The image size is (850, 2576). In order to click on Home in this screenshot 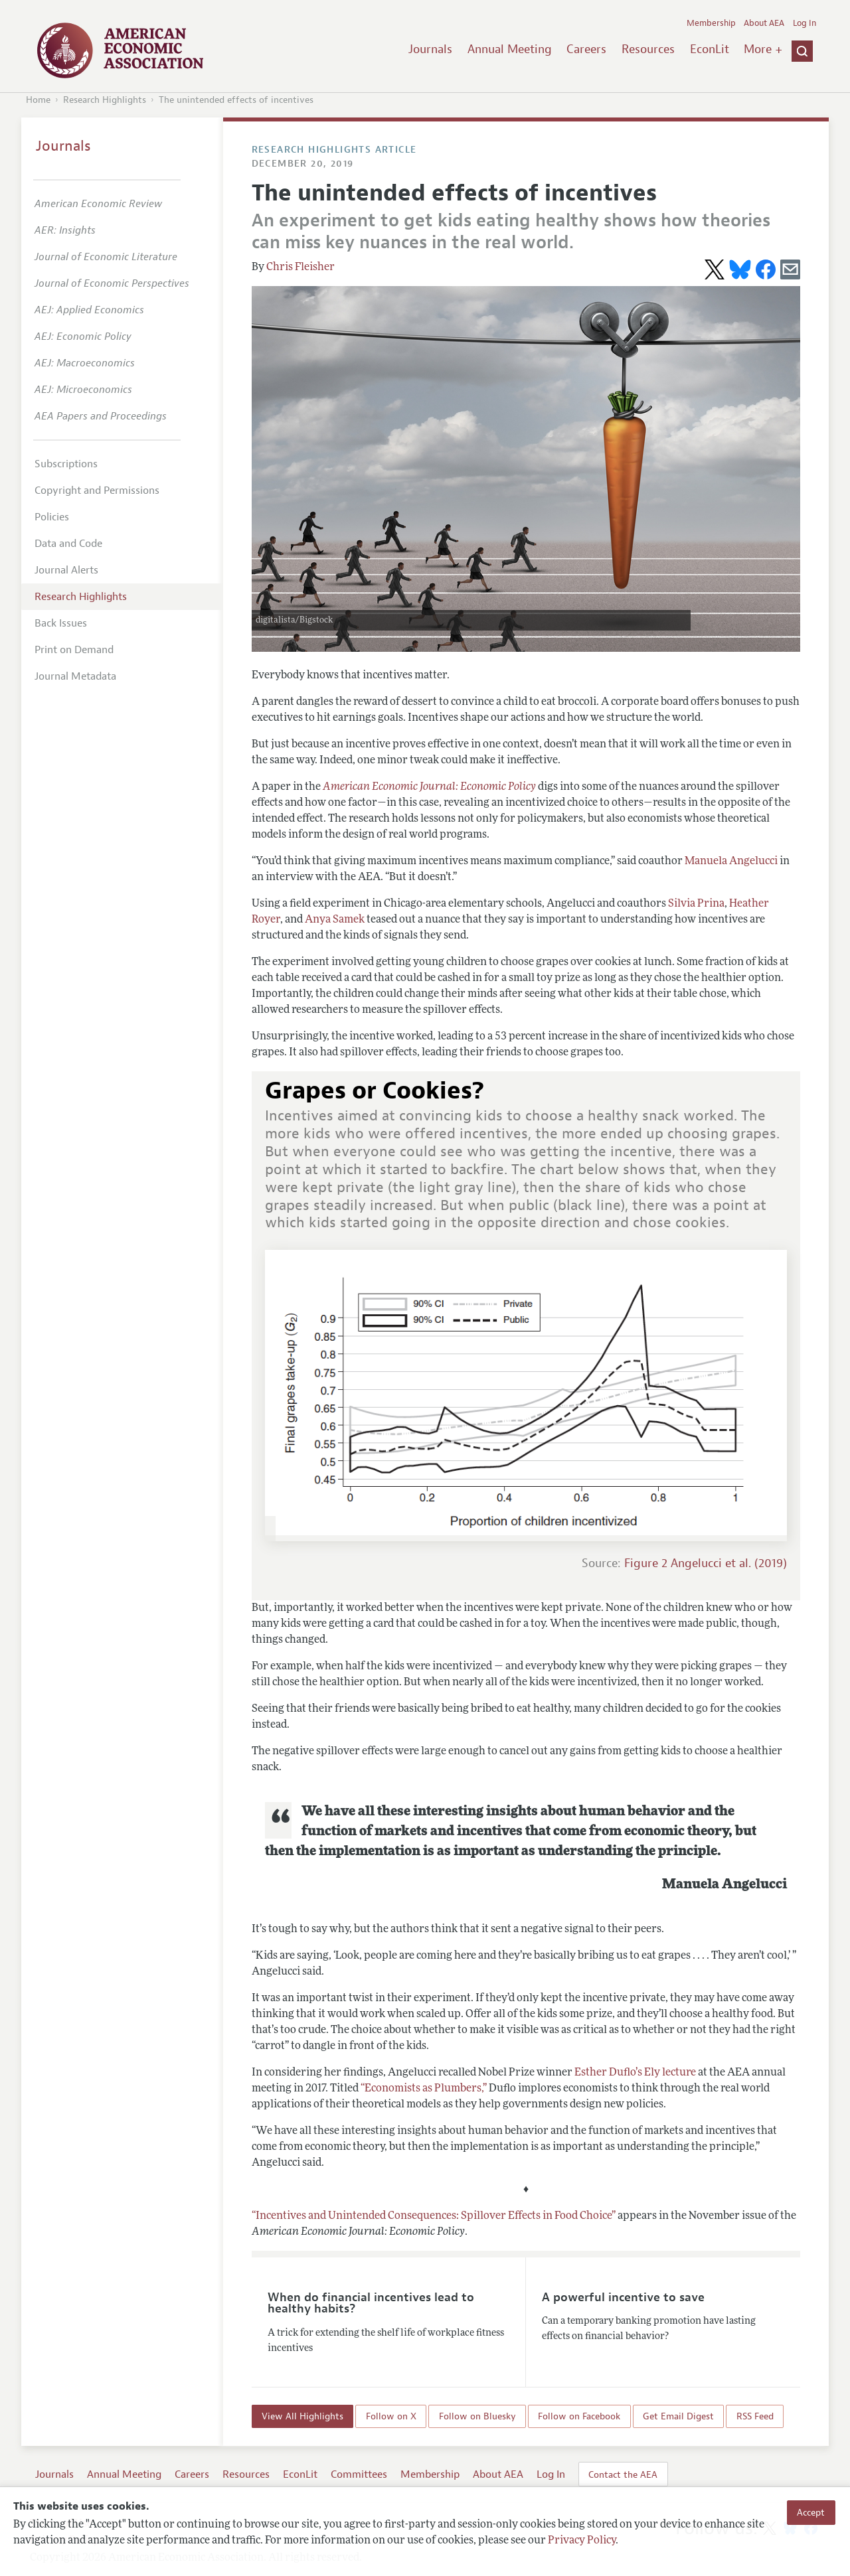, I will do `click(38, 100)`.